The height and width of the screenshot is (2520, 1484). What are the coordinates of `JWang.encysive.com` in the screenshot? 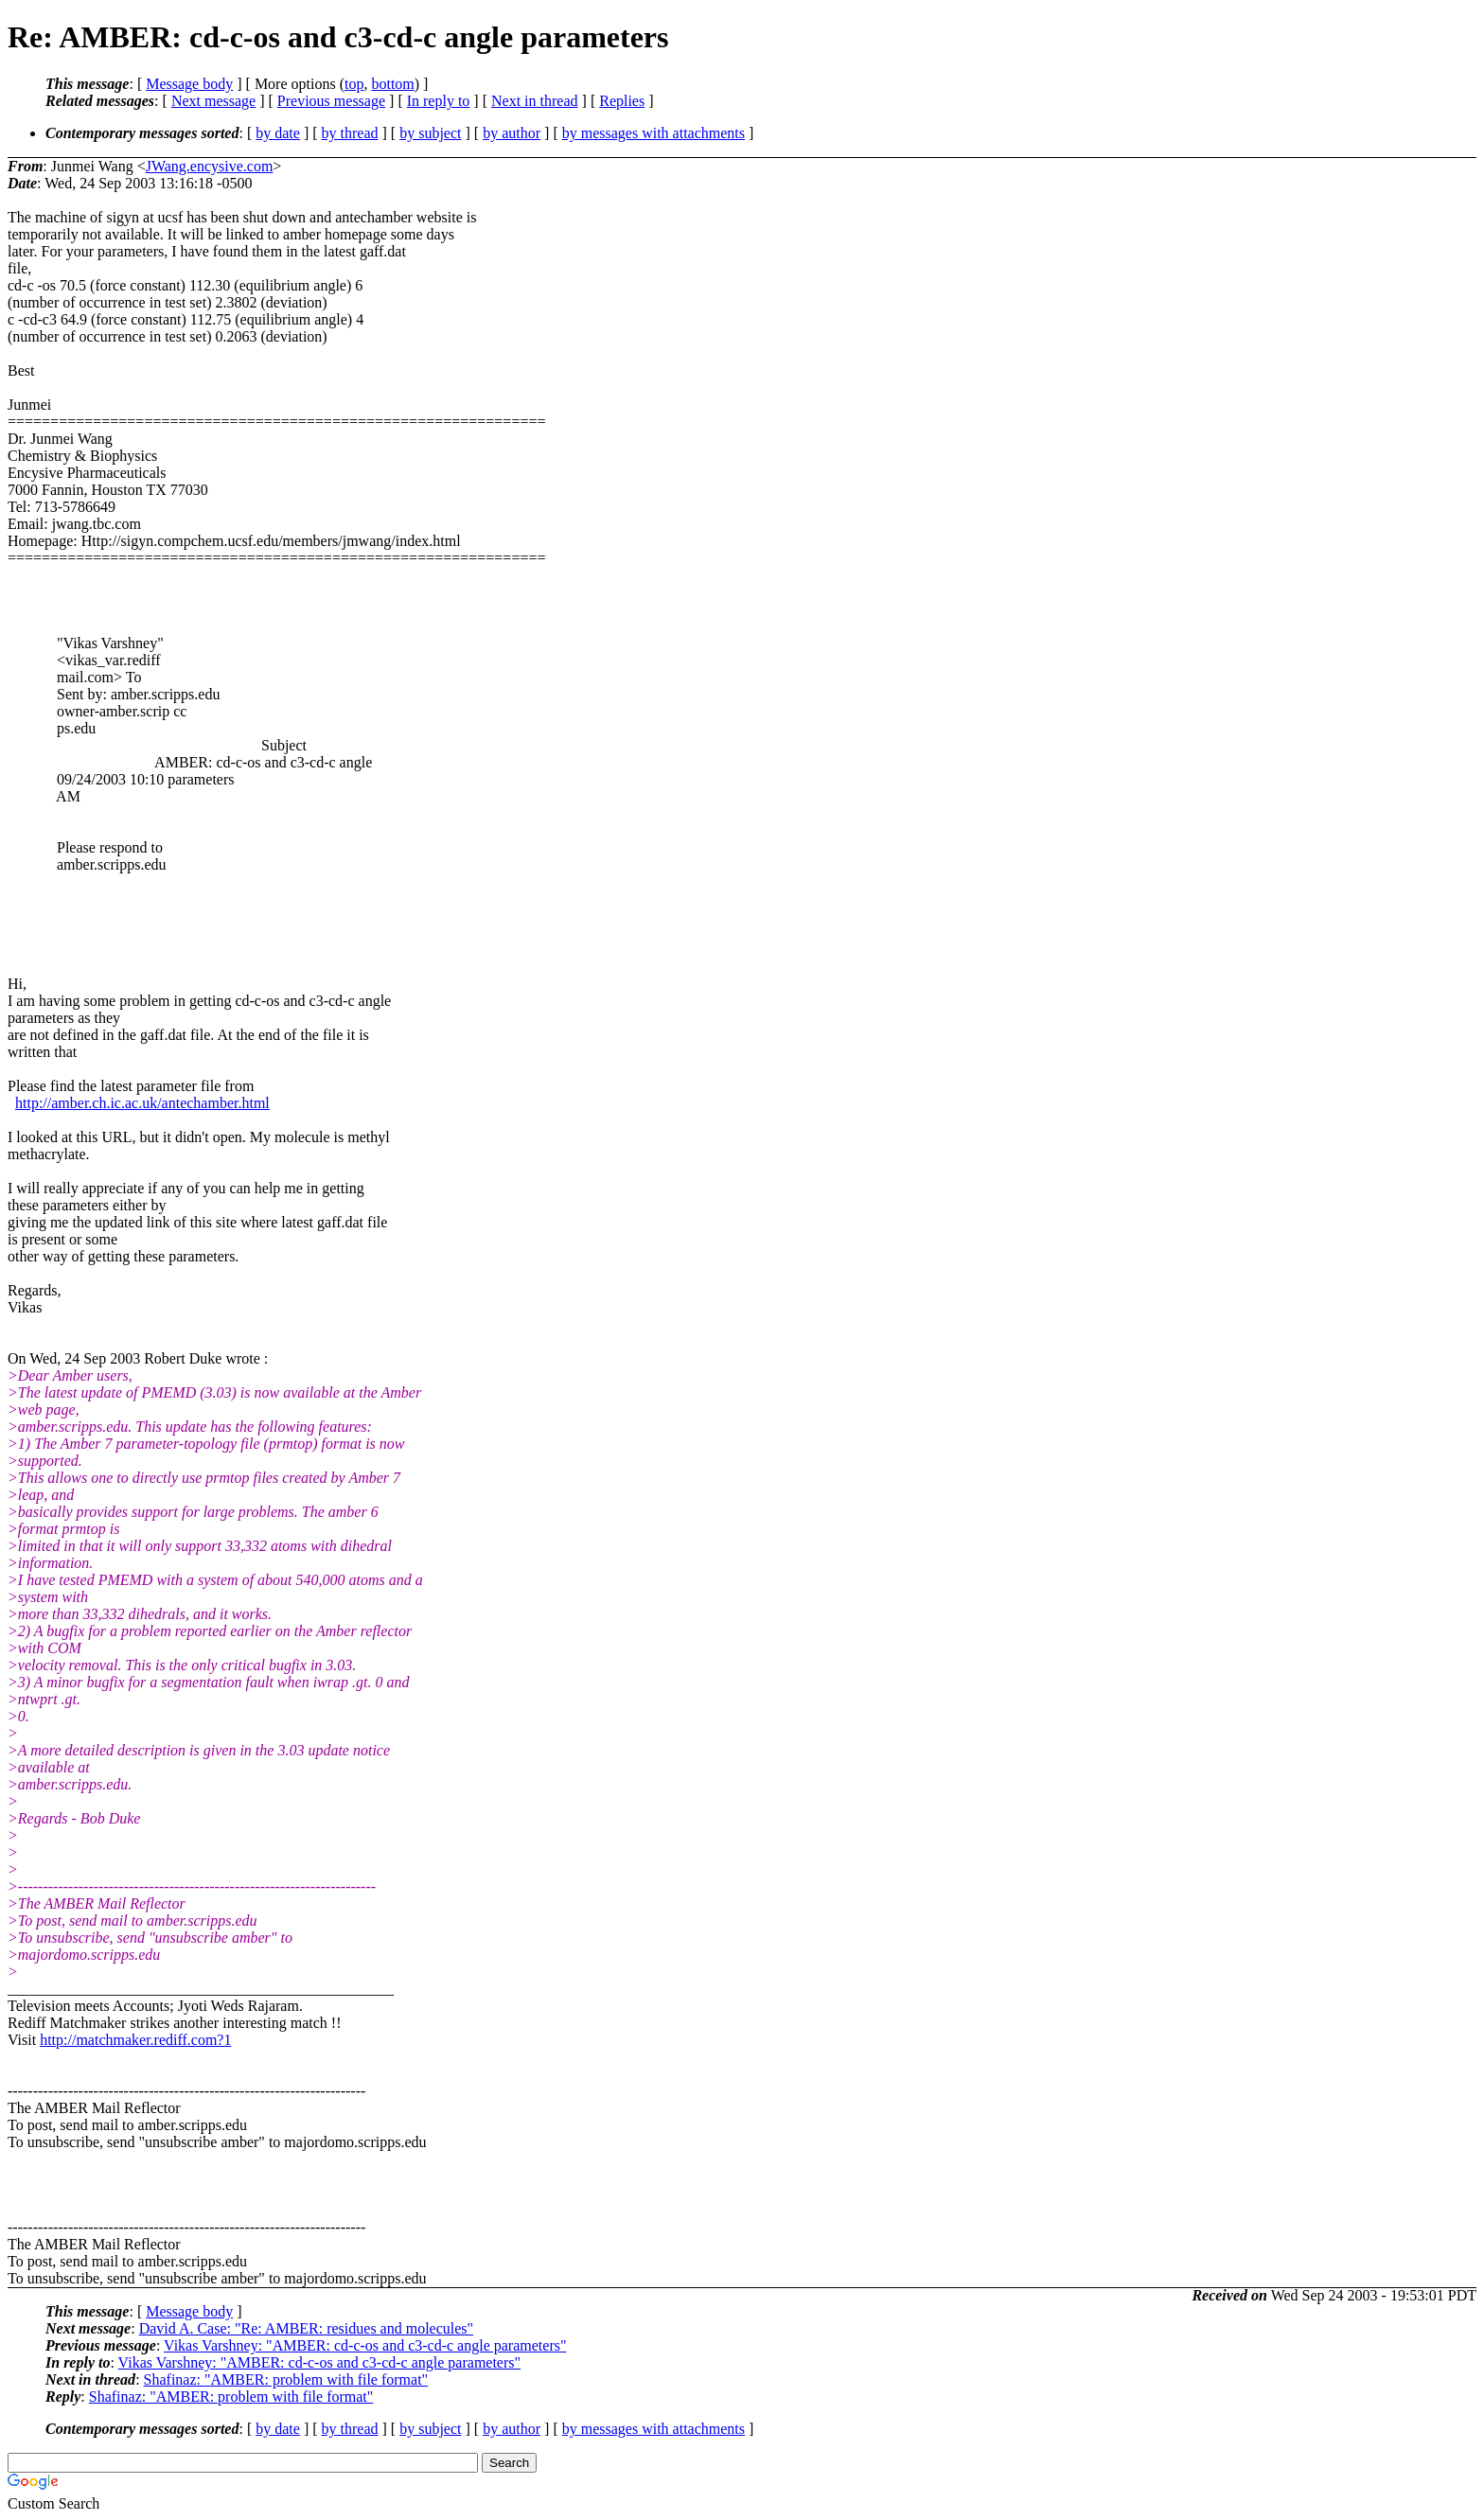 It's located at (210, 166).